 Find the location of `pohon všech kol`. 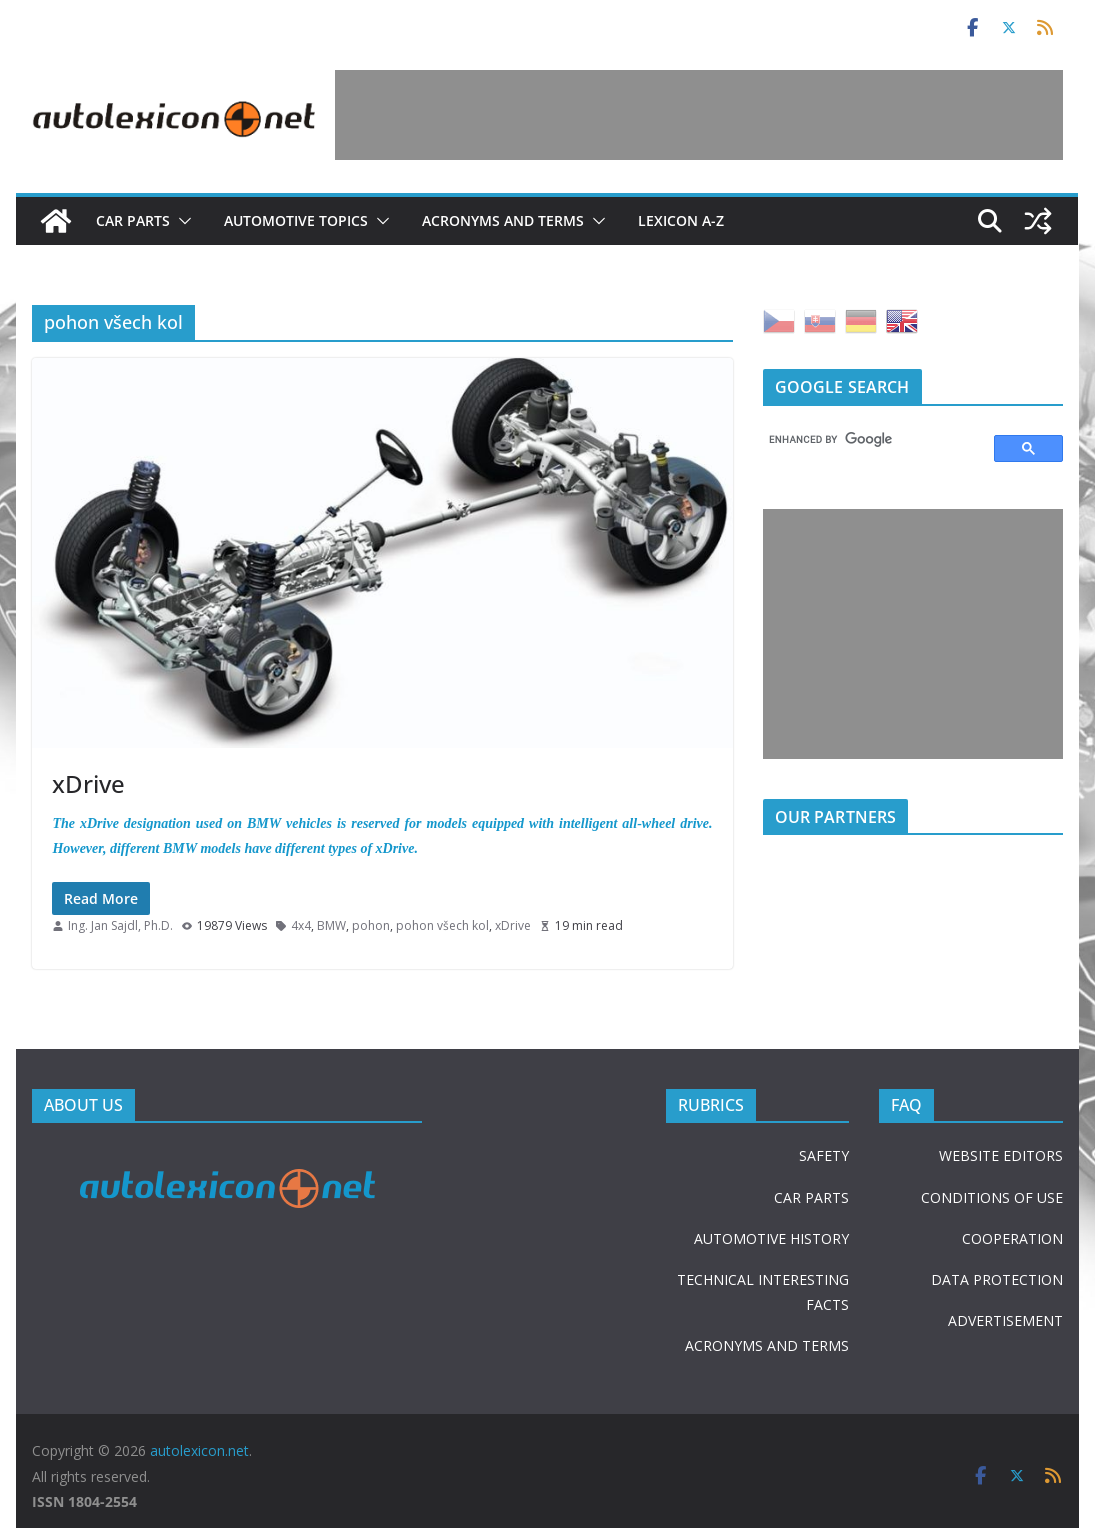

pohon všech kol is located at coordinates (442, 925).